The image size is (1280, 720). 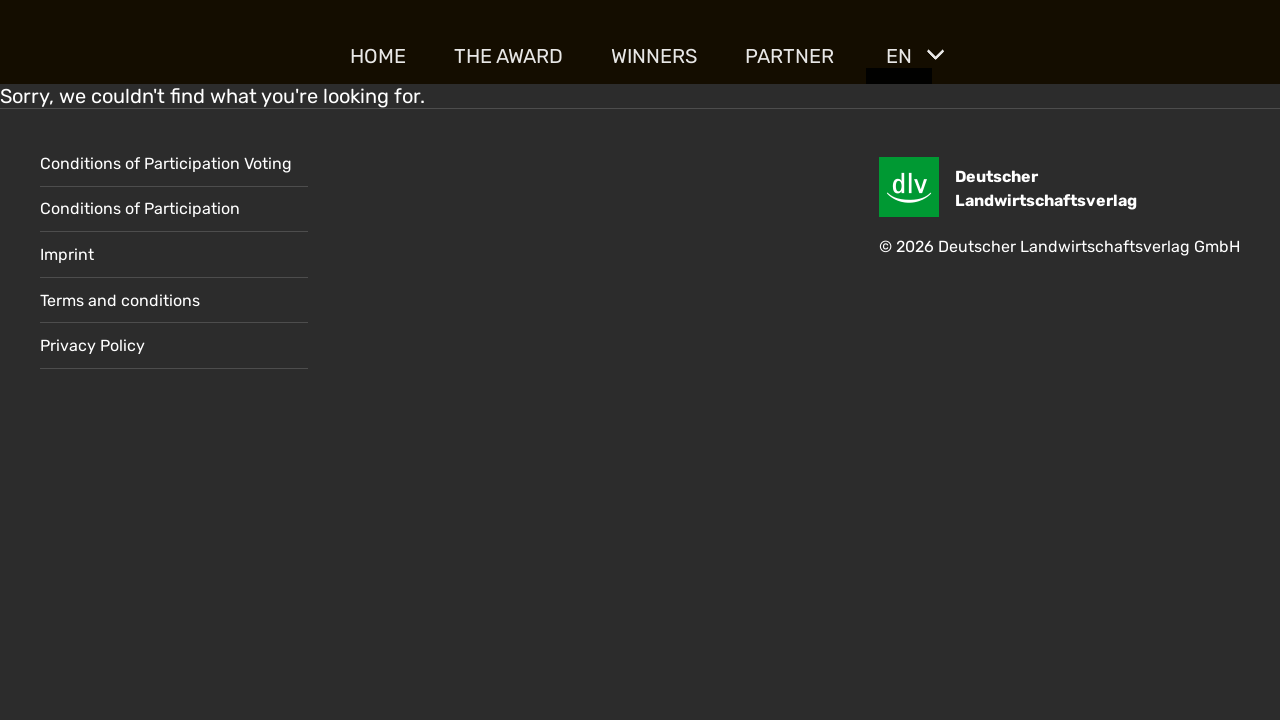 What do you see at coordinates (92, 345) in the screenshot?
I see `Privacy Policy` at bounding box center [92, 345].